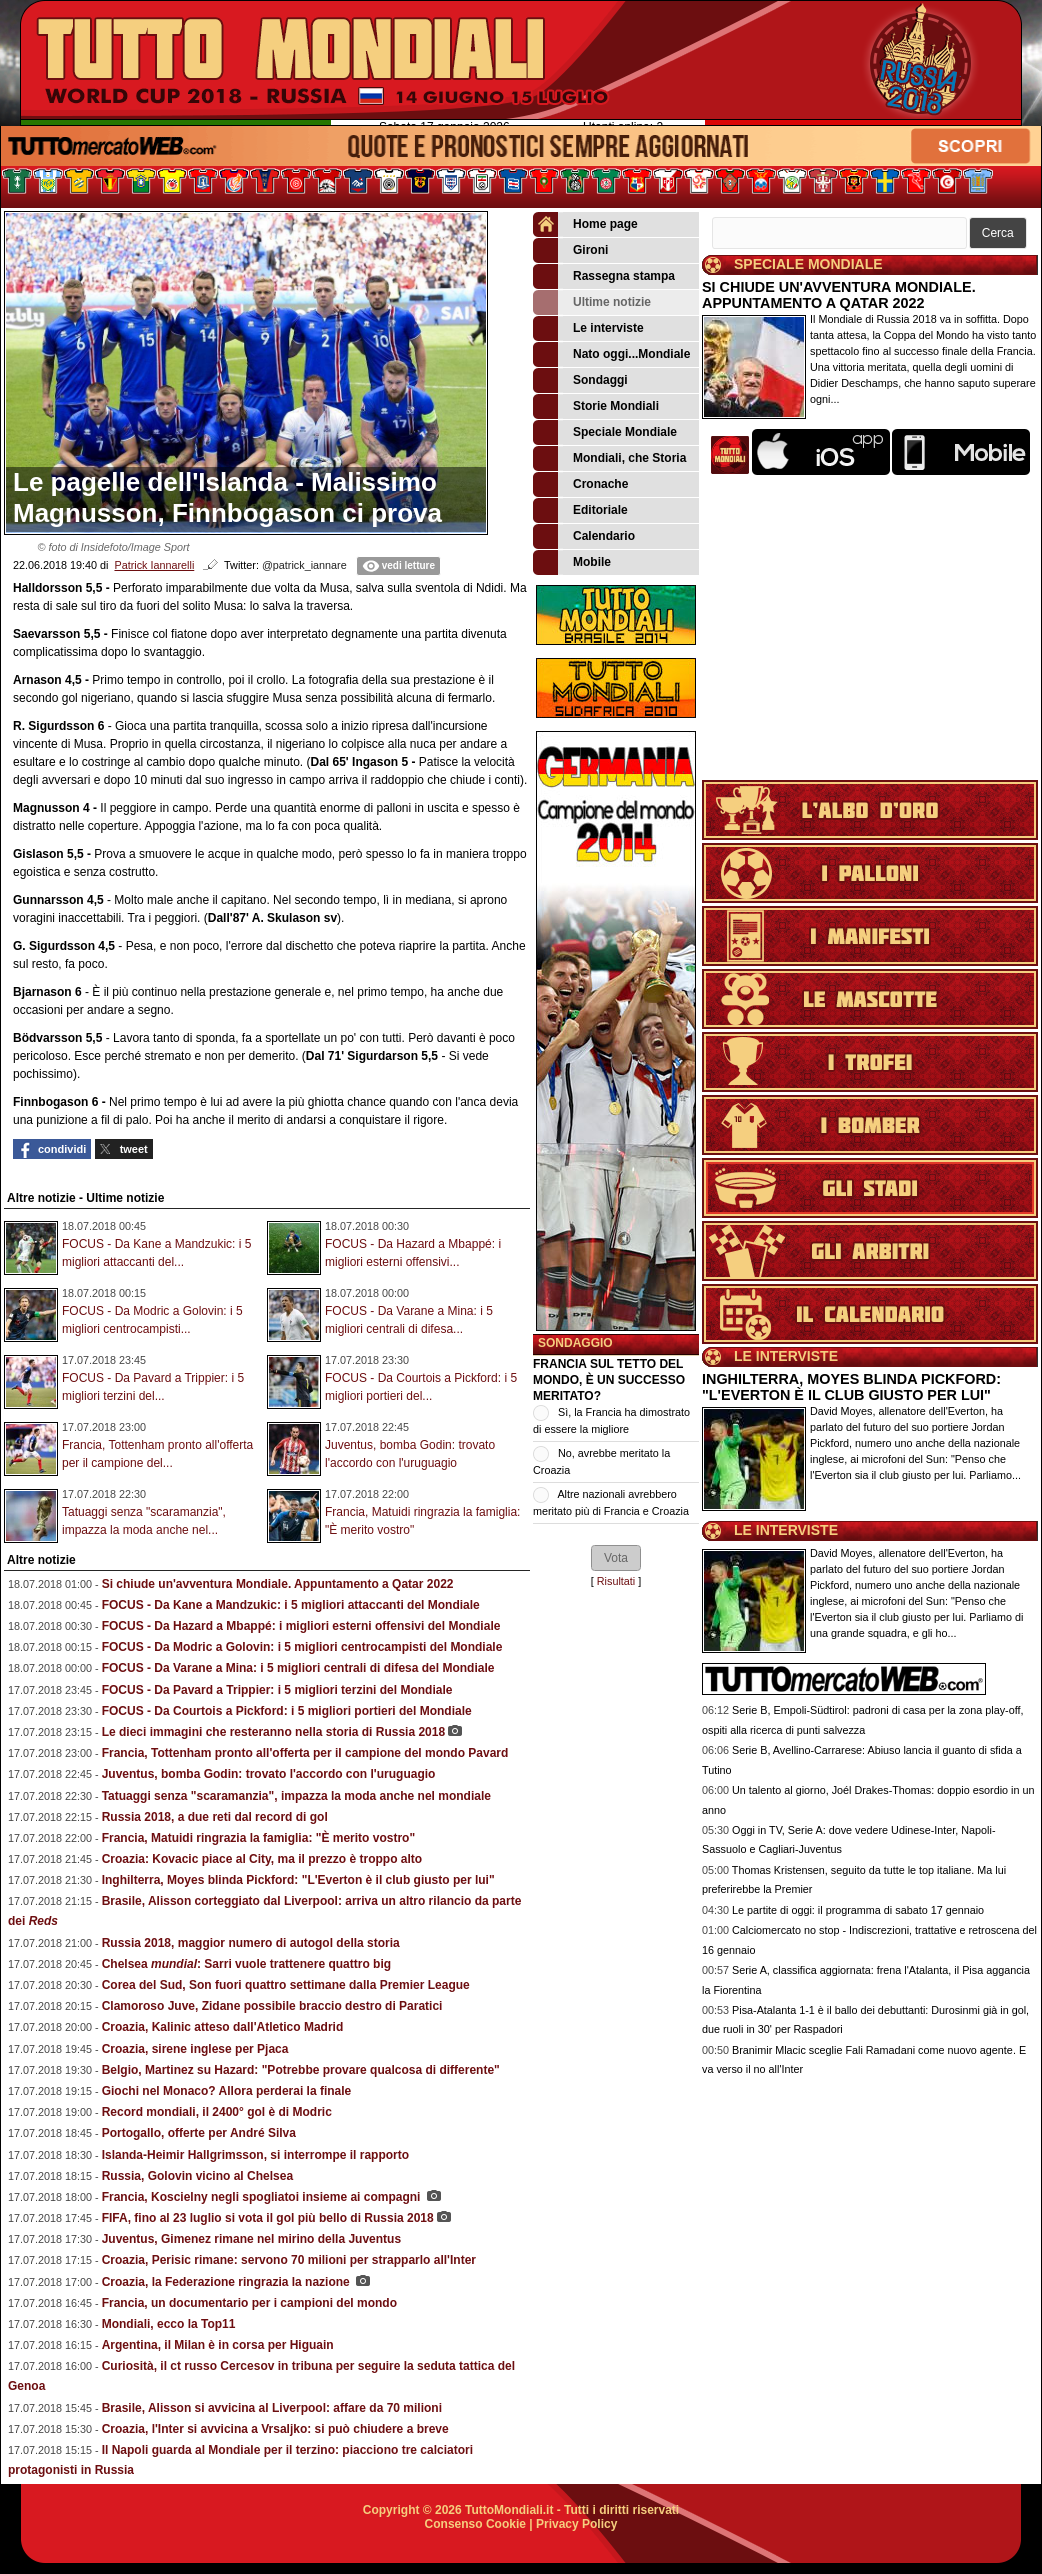 This screenshot has width=1042, height=2574. Describe the element at coordinates (858, 1910) in the screenshot. I see `Le partite di oggi: il programma di sabato 17 gennaio` at that location.